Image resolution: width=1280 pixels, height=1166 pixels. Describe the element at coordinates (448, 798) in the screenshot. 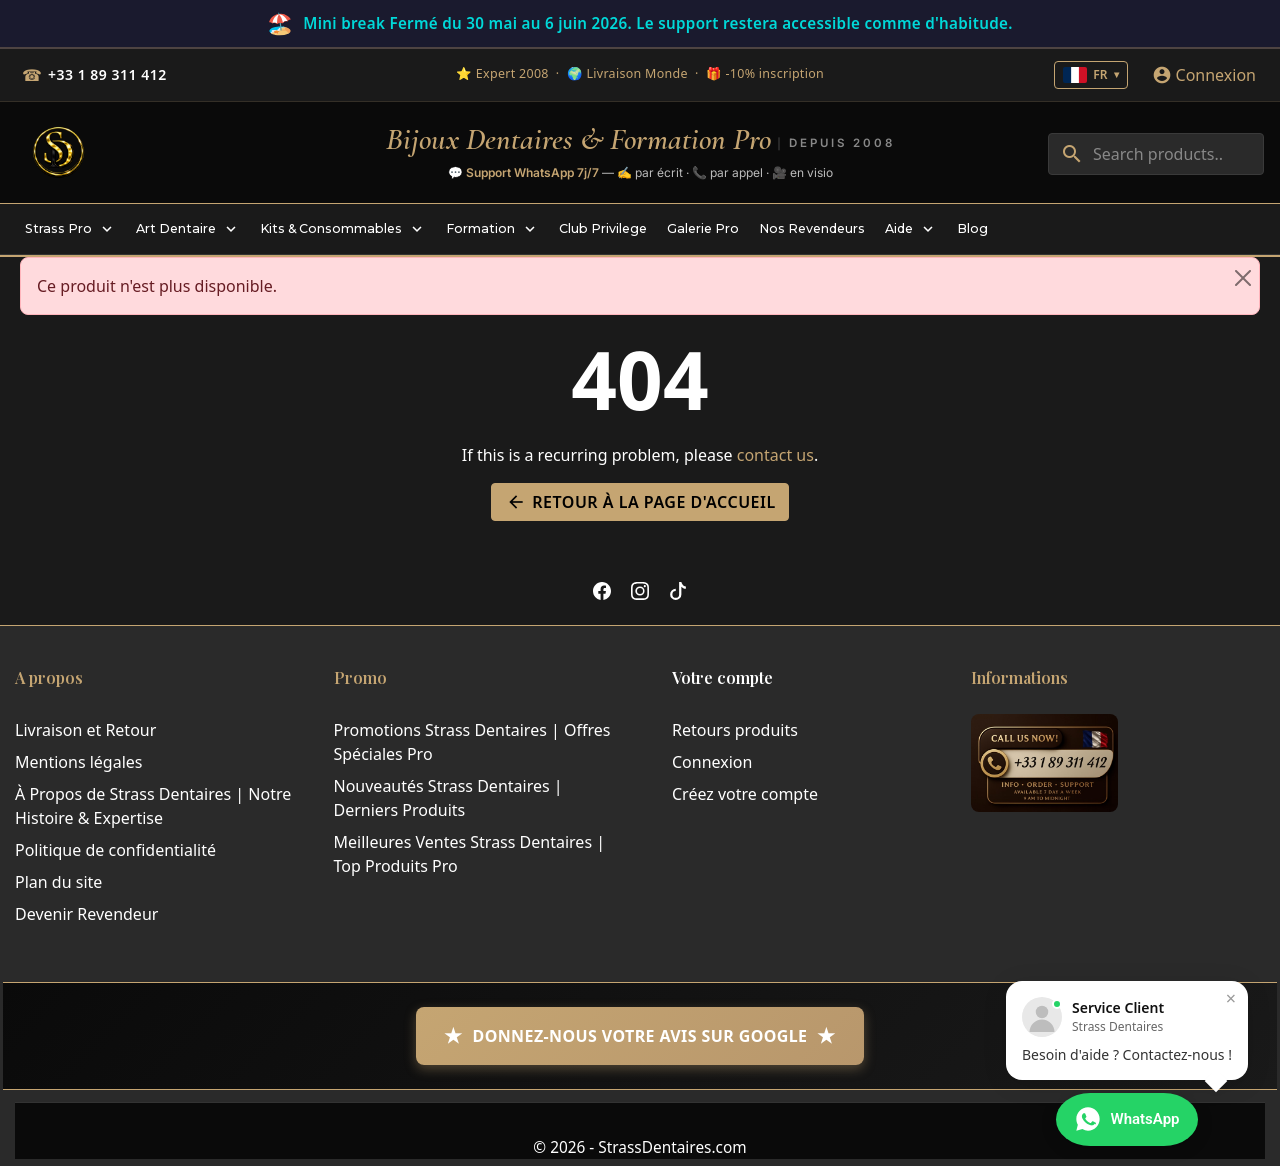

I see `Nouveautés Strass Dentaires | Derniers Produits` at that location.